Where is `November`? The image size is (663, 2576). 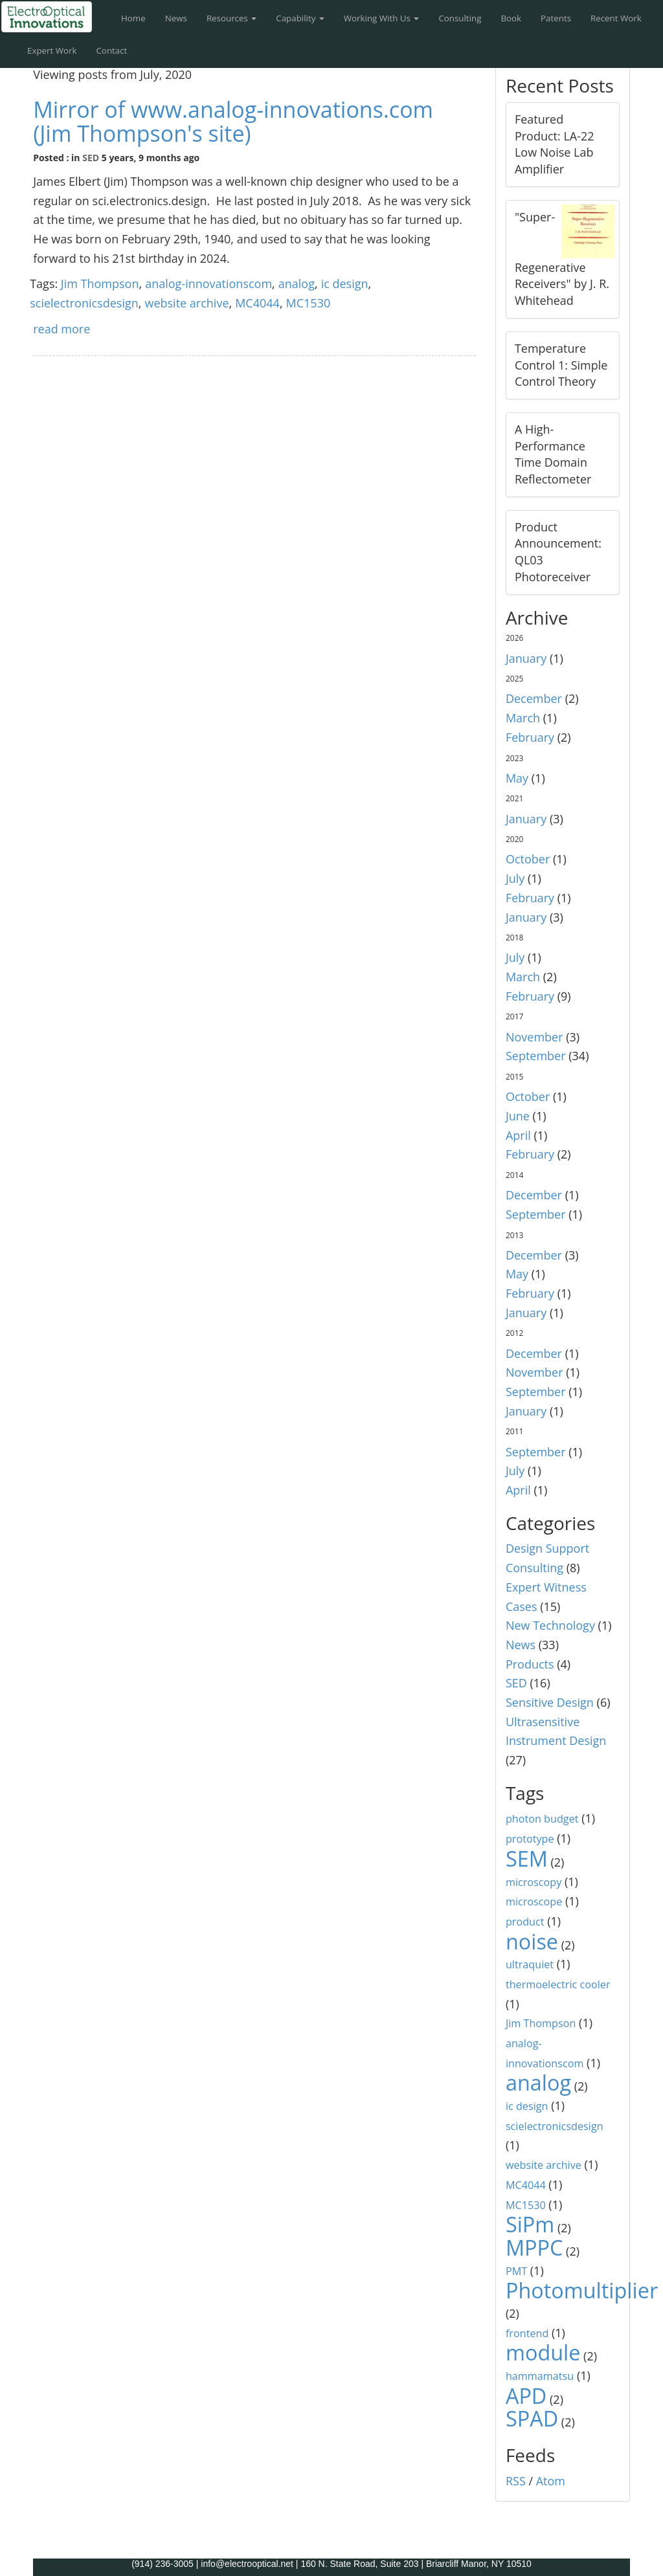 November is located at coordinates (534, 1037).